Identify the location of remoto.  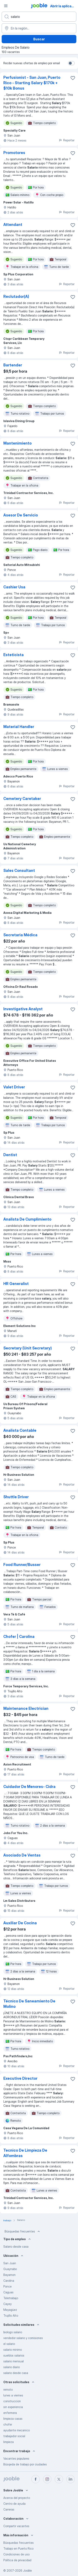
(8, 2389).